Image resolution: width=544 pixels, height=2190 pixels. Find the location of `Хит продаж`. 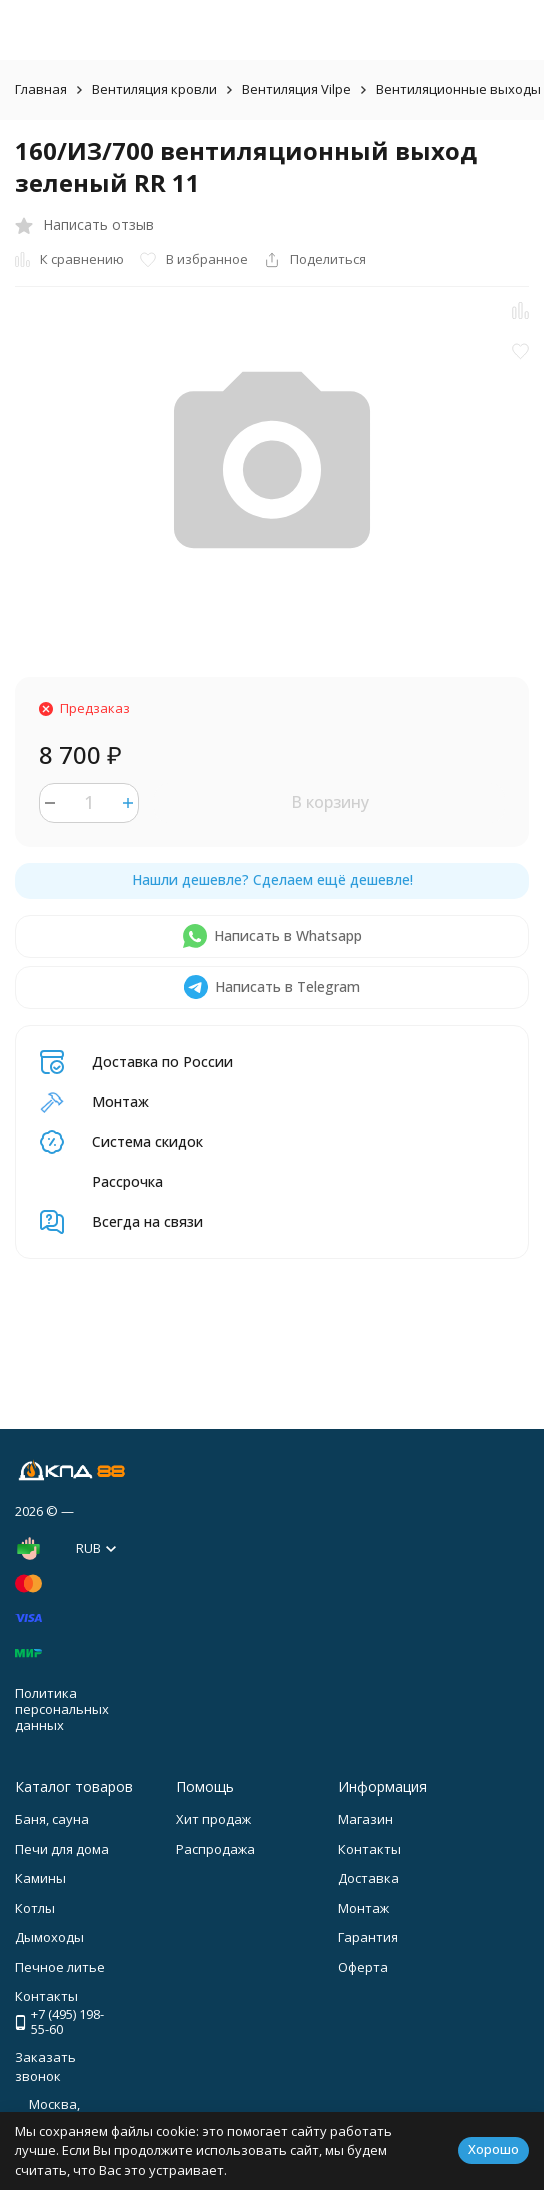

Хит продаж is located at coordinates (213, 1819).